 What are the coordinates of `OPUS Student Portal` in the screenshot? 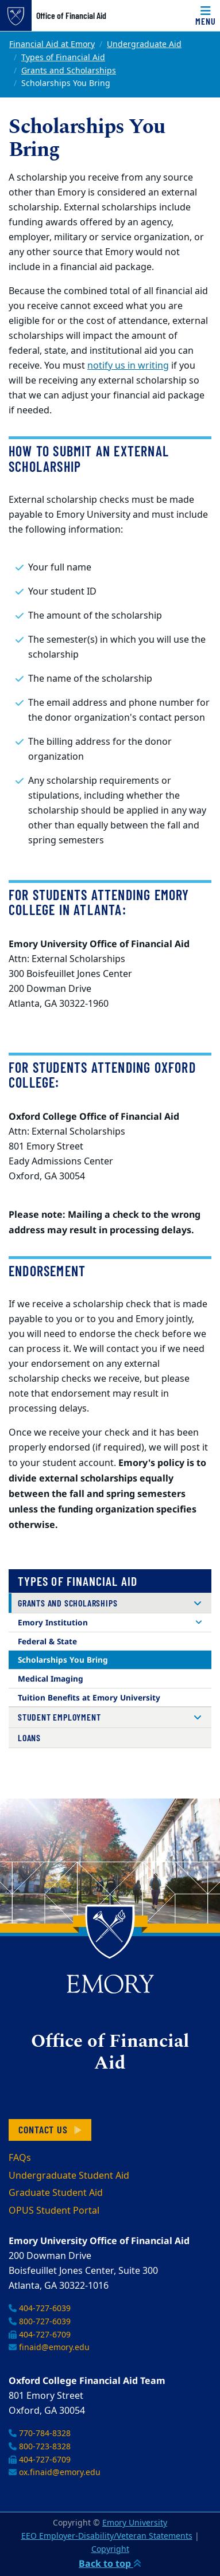 It's located at (54, 2211).